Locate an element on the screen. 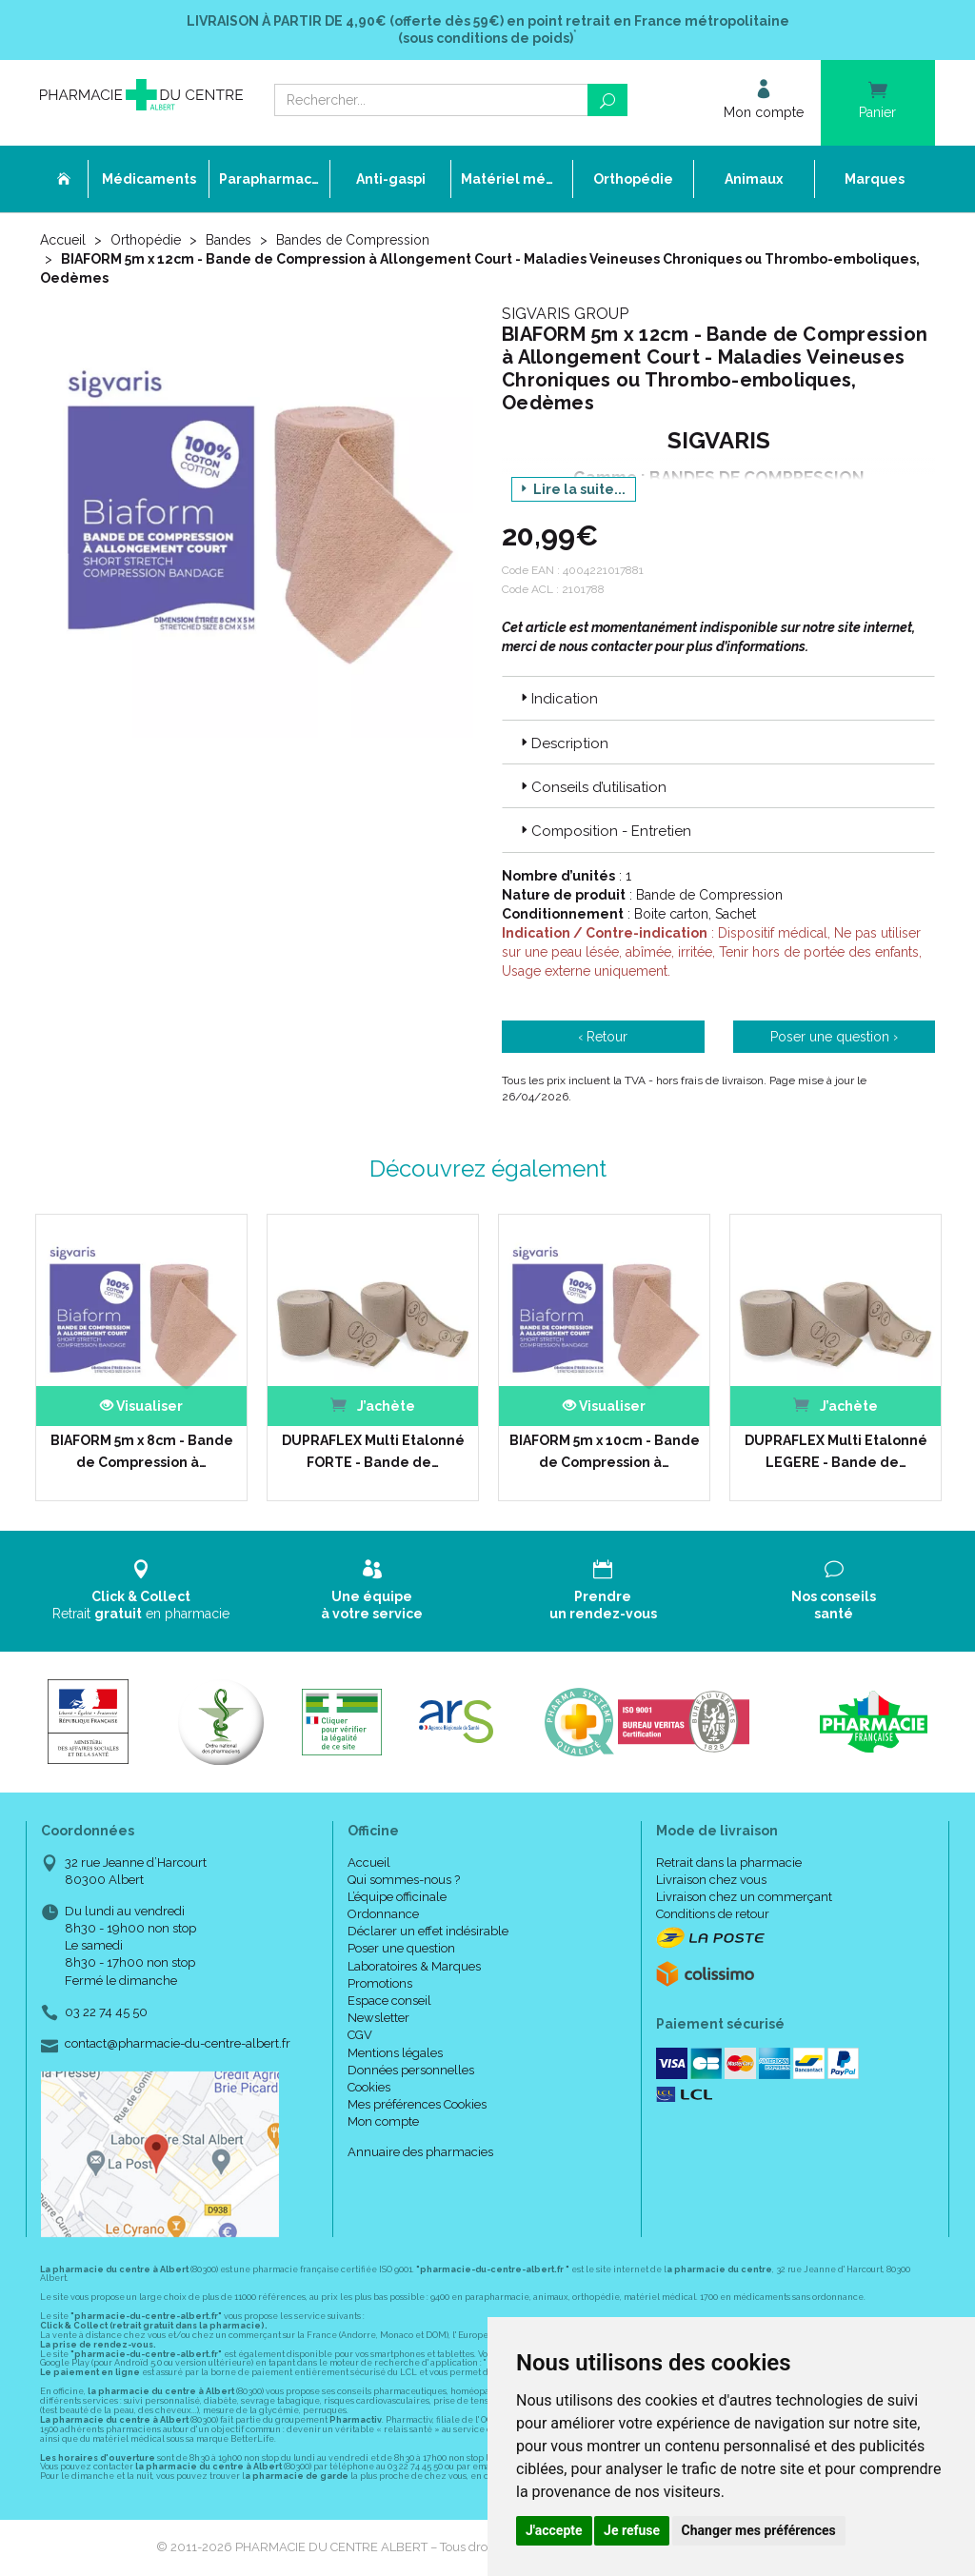 The width and height of the screenshot is (975, 2576). Qui sommes-nous ? is located at coordinates (404, 1880).